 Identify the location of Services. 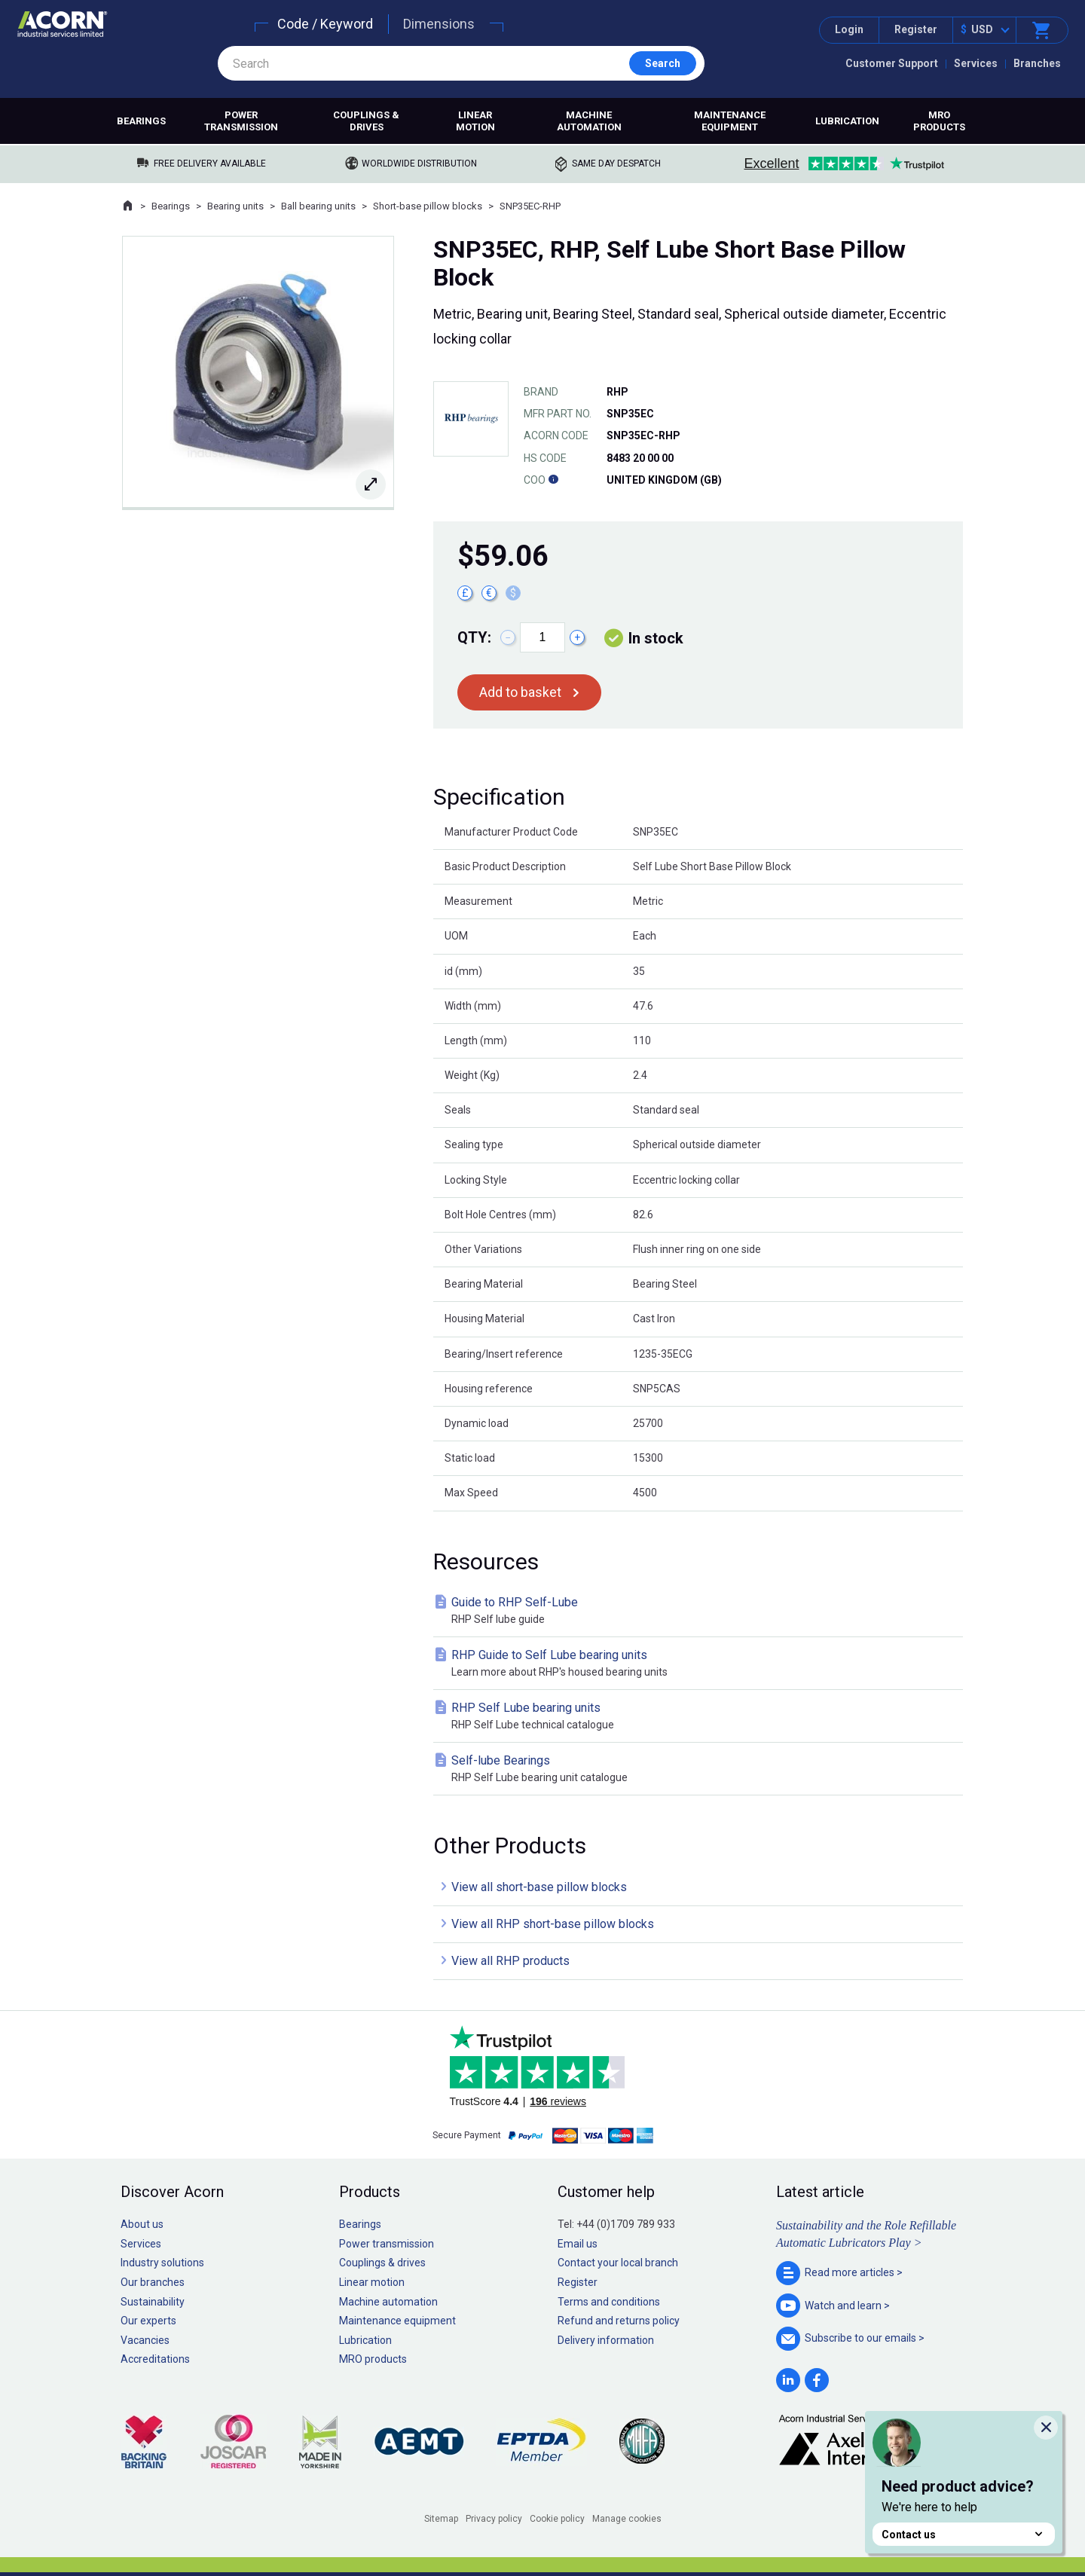
(976, 63).